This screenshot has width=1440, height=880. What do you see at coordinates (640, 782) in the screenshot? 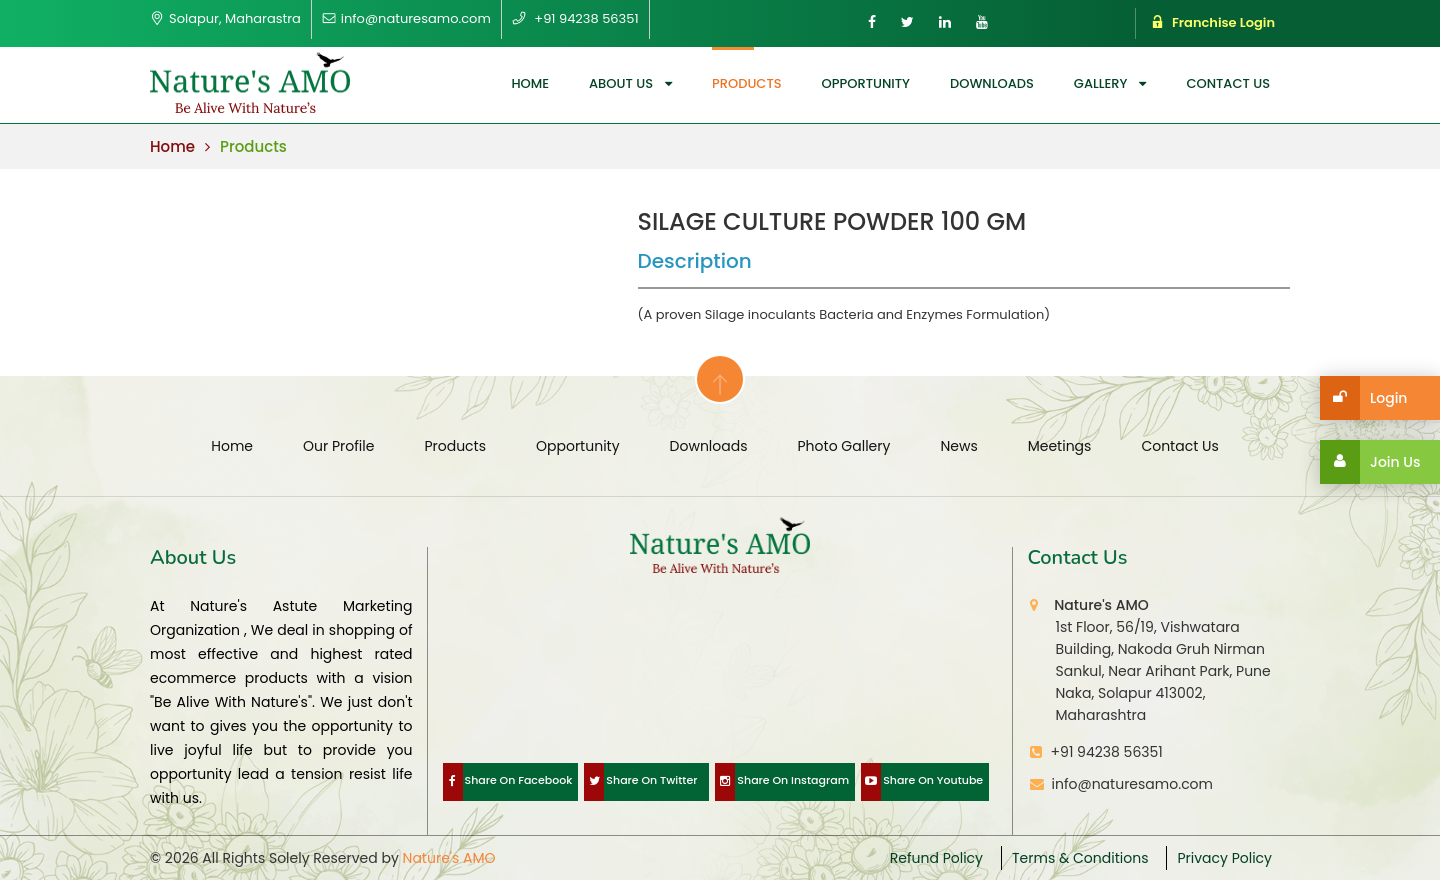
I see `Share On Twitter` at bounding box center [640, 782].